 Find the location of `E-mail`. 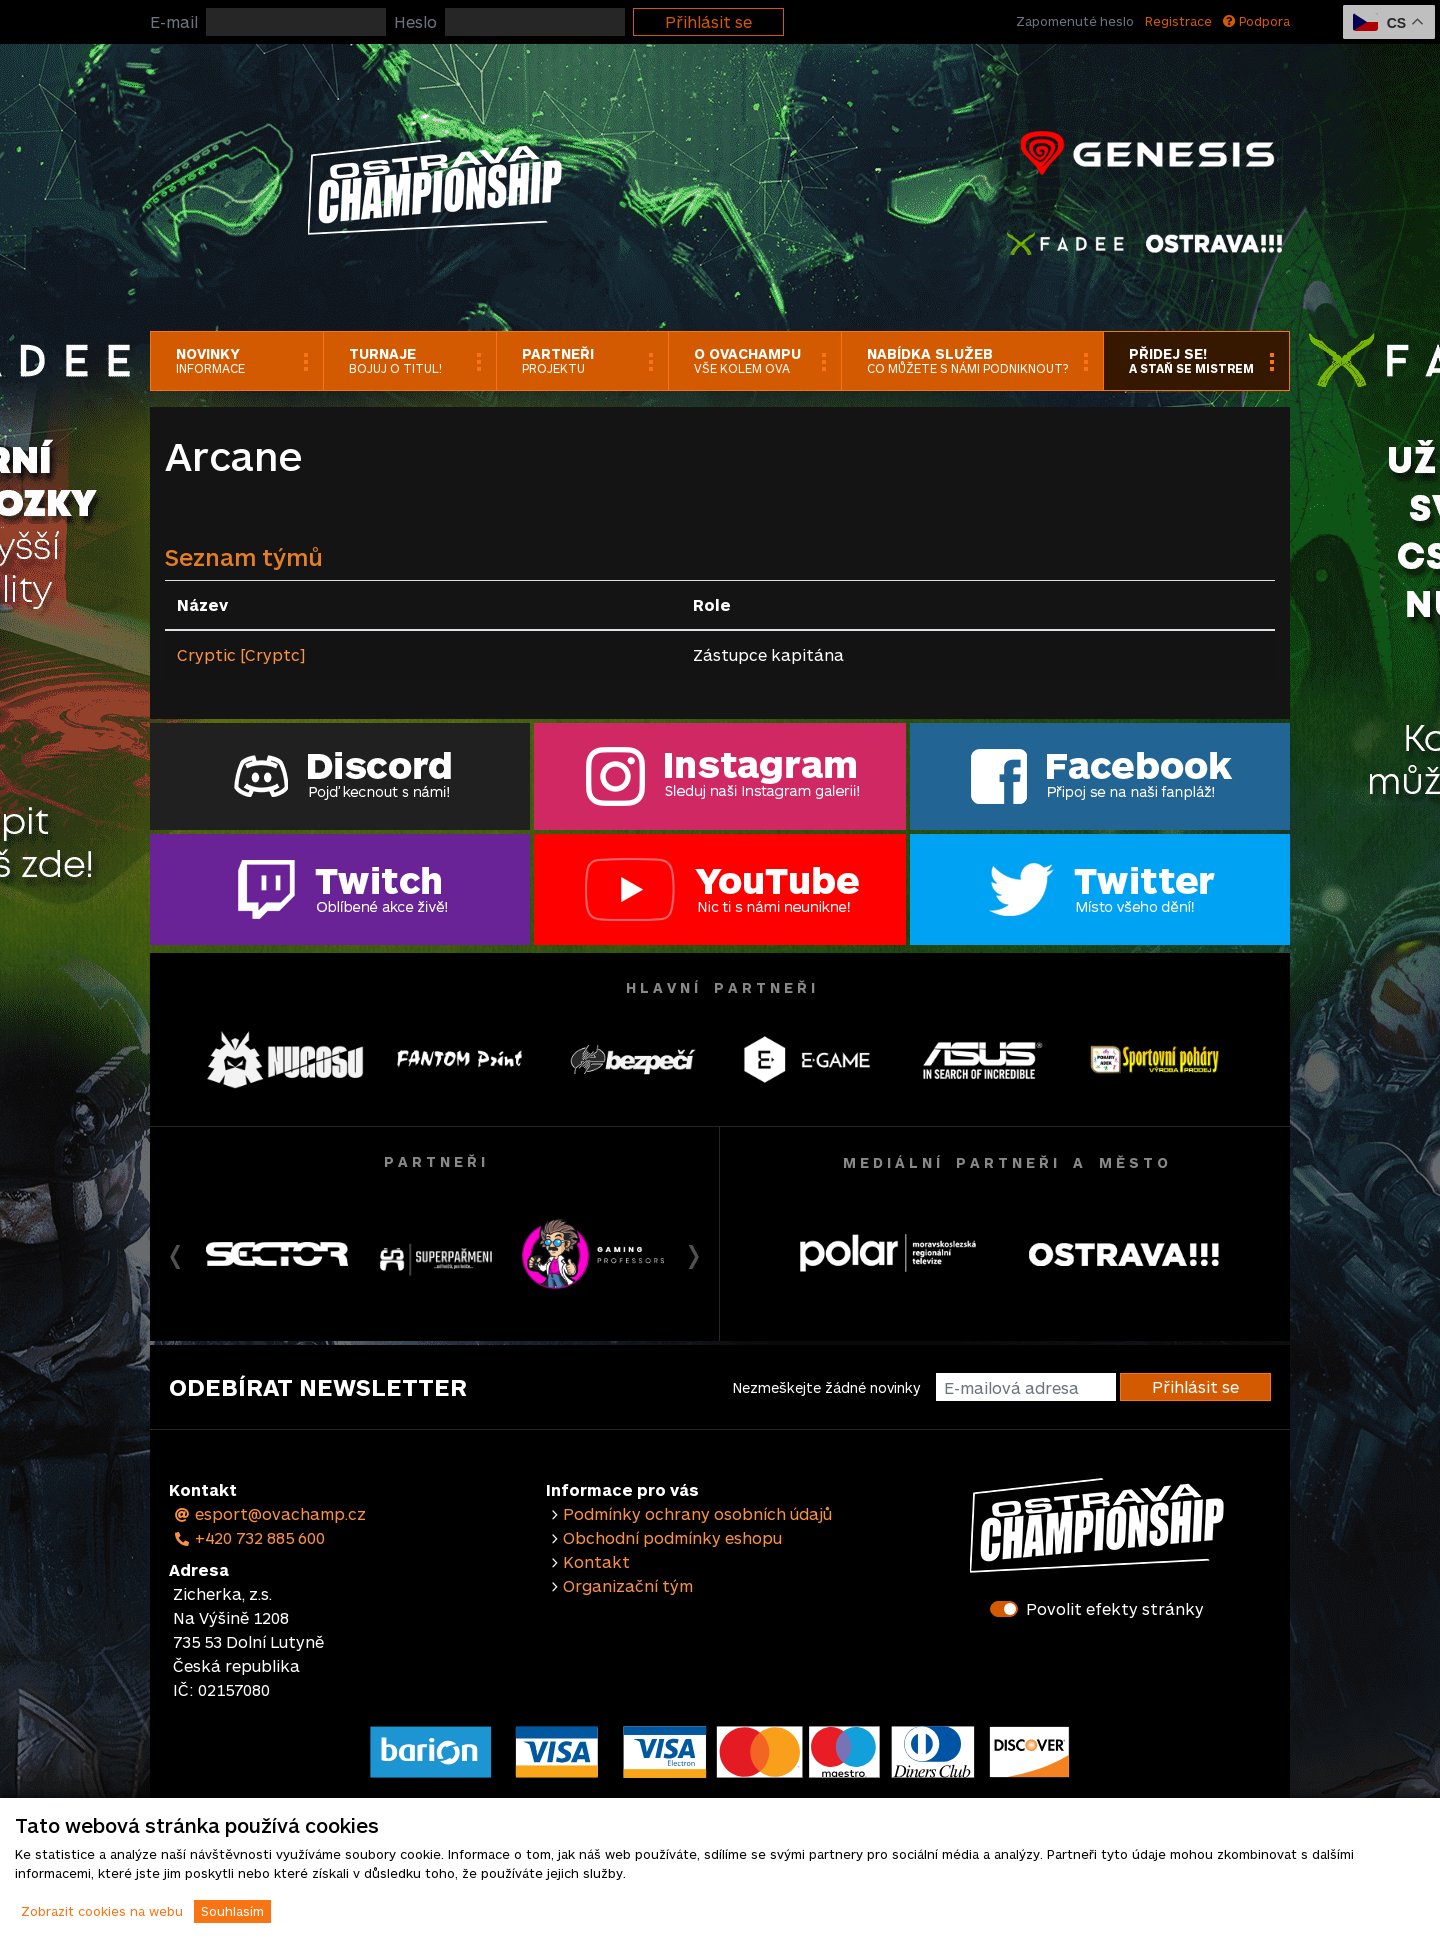

E-mail is located at coordinates (174, 21).